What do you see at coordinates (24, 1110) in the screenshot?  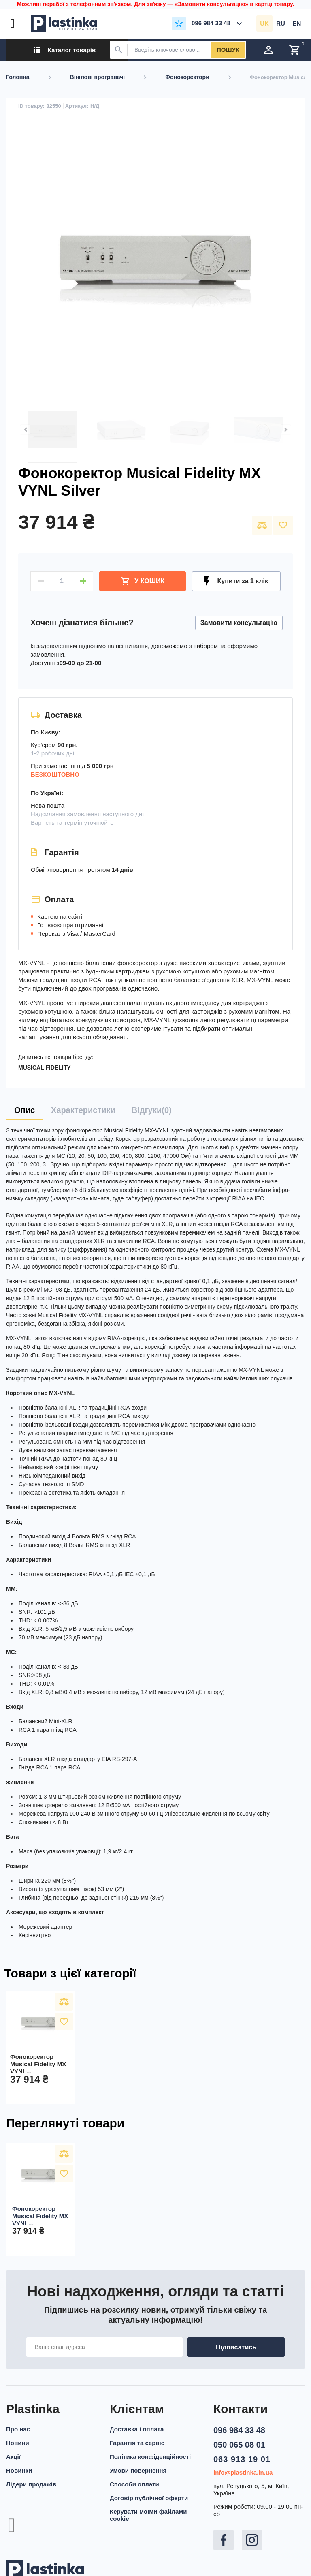 I see `[tab]` at bounding box center [24, 1110].